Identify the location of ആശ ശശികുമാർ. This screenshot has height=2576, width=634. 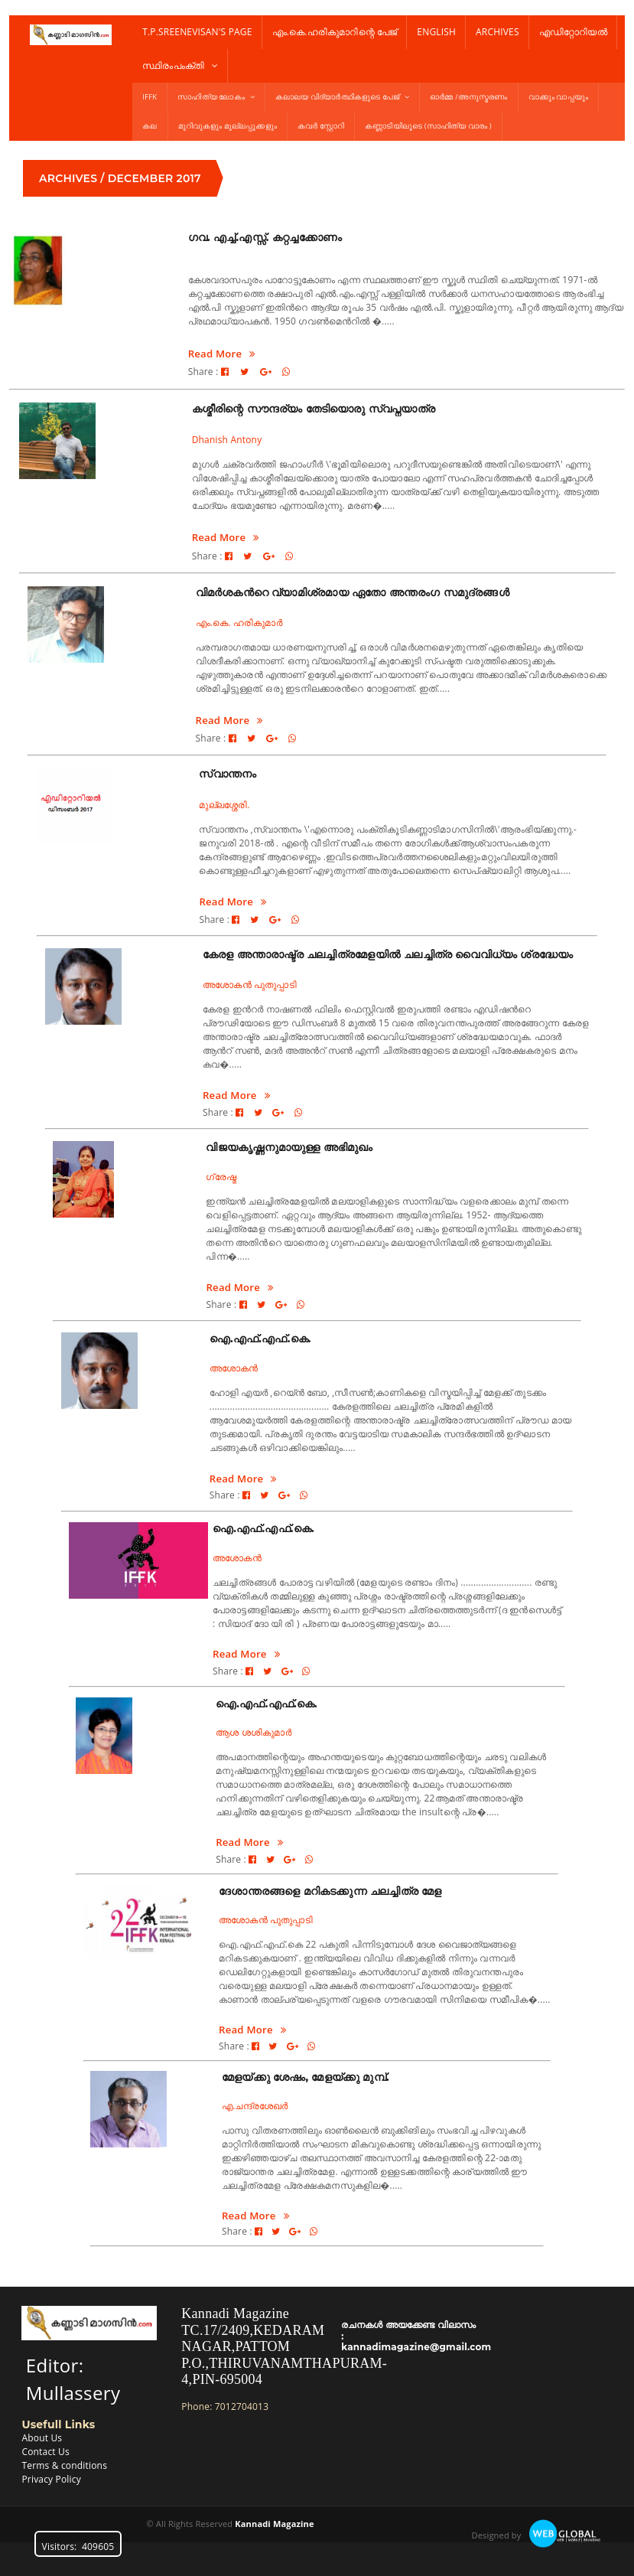
(253, 1732).